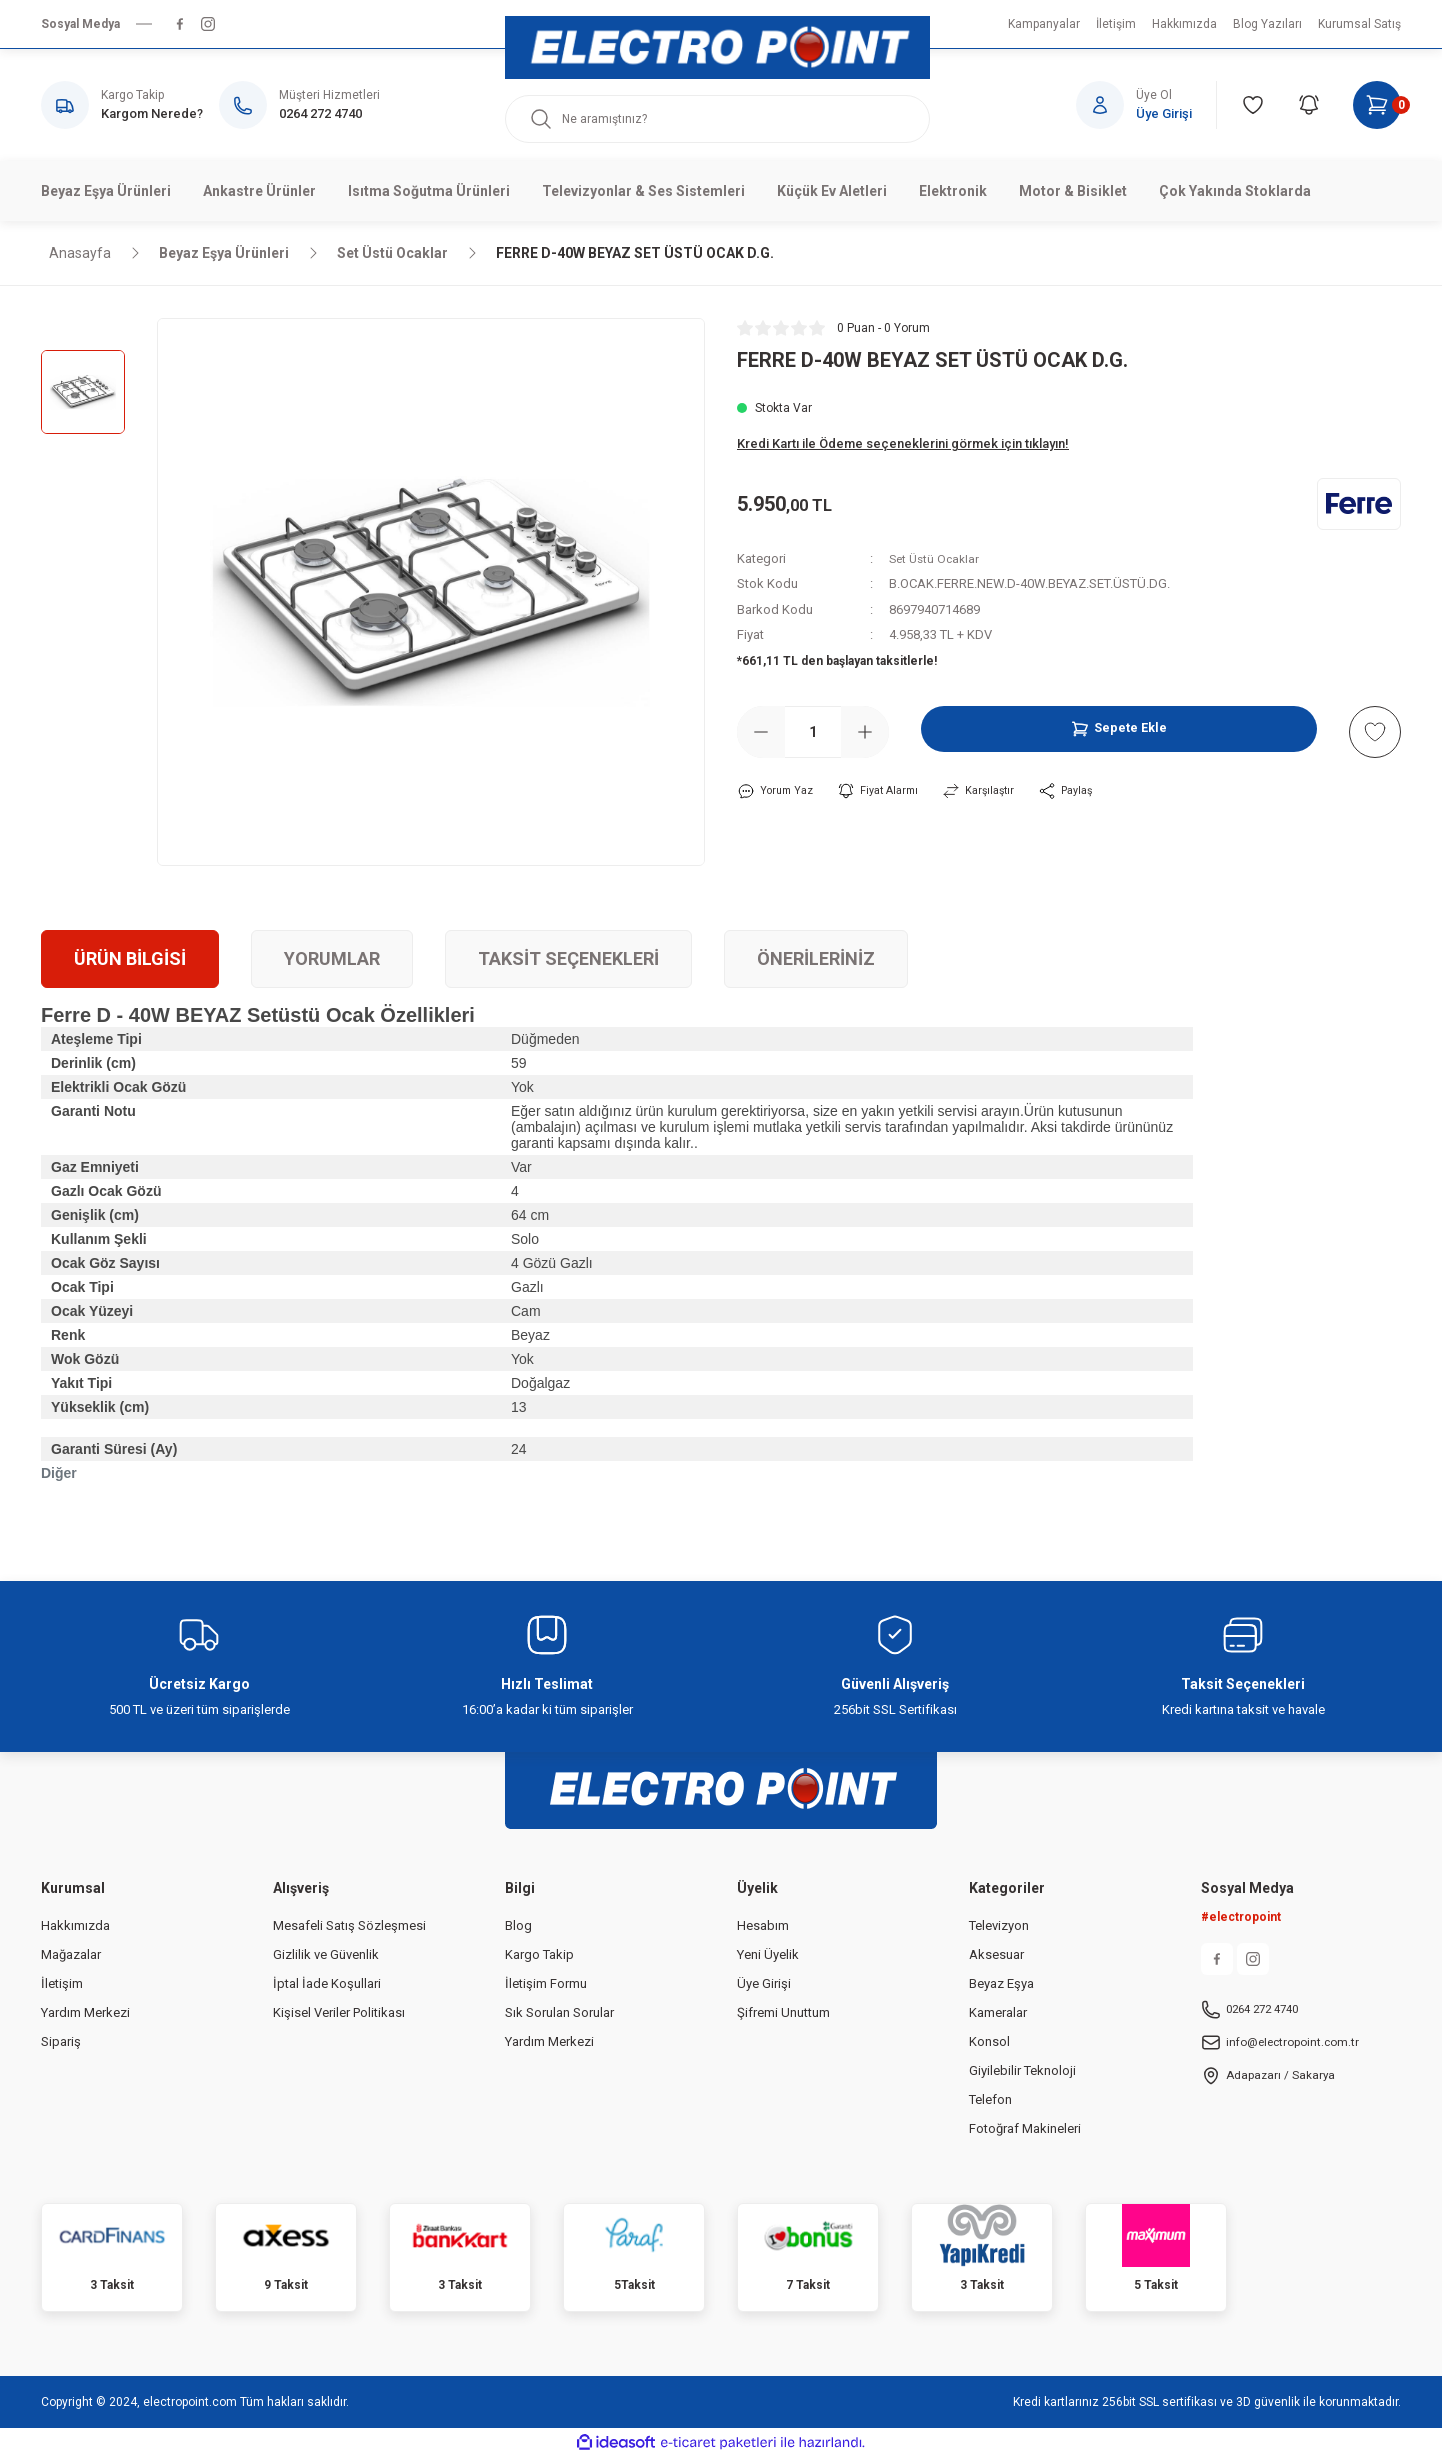 Image resolution: width=1442 pixels, height=2457 pixels. What do you see at coordinates (764, 1983) in the screenshot?
I see `Üye Girişi` at bounding box center [764, 1983].